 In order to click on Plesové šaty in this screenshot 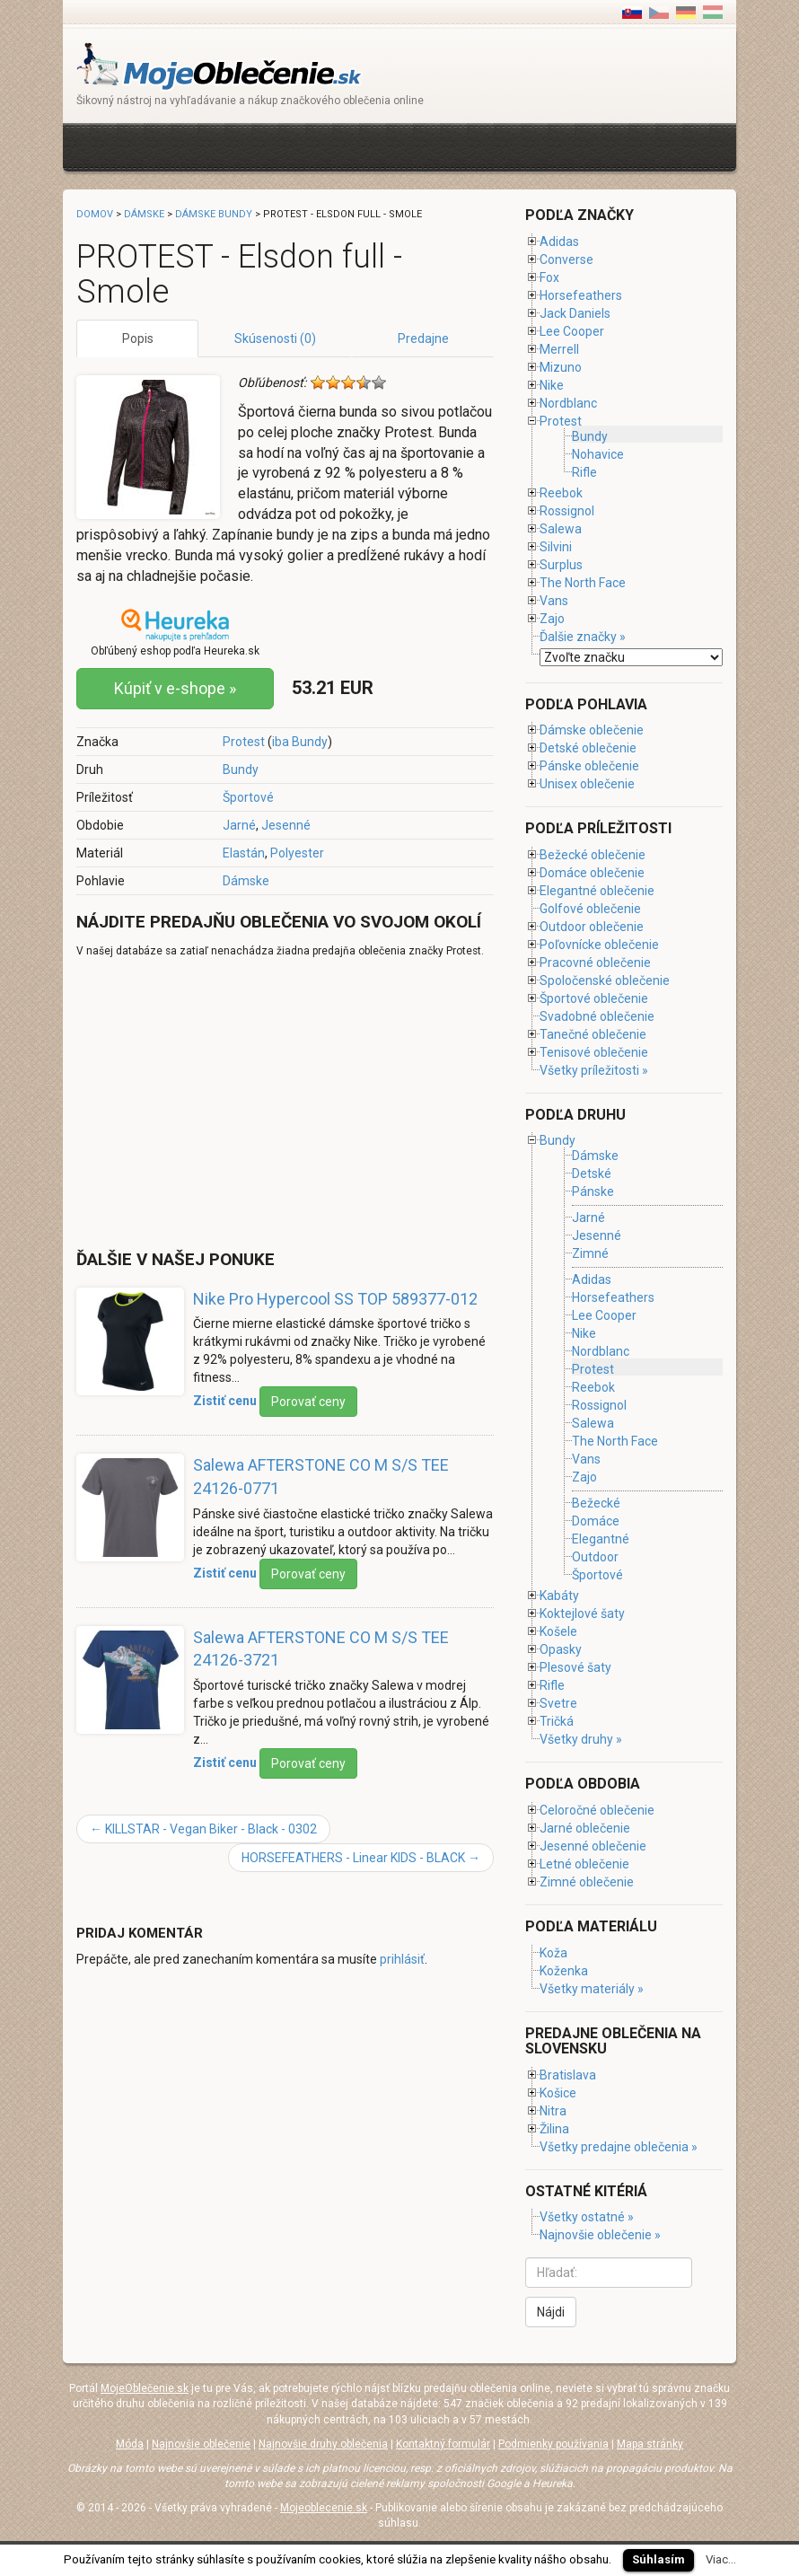, I will do `click(575, 1667)`.